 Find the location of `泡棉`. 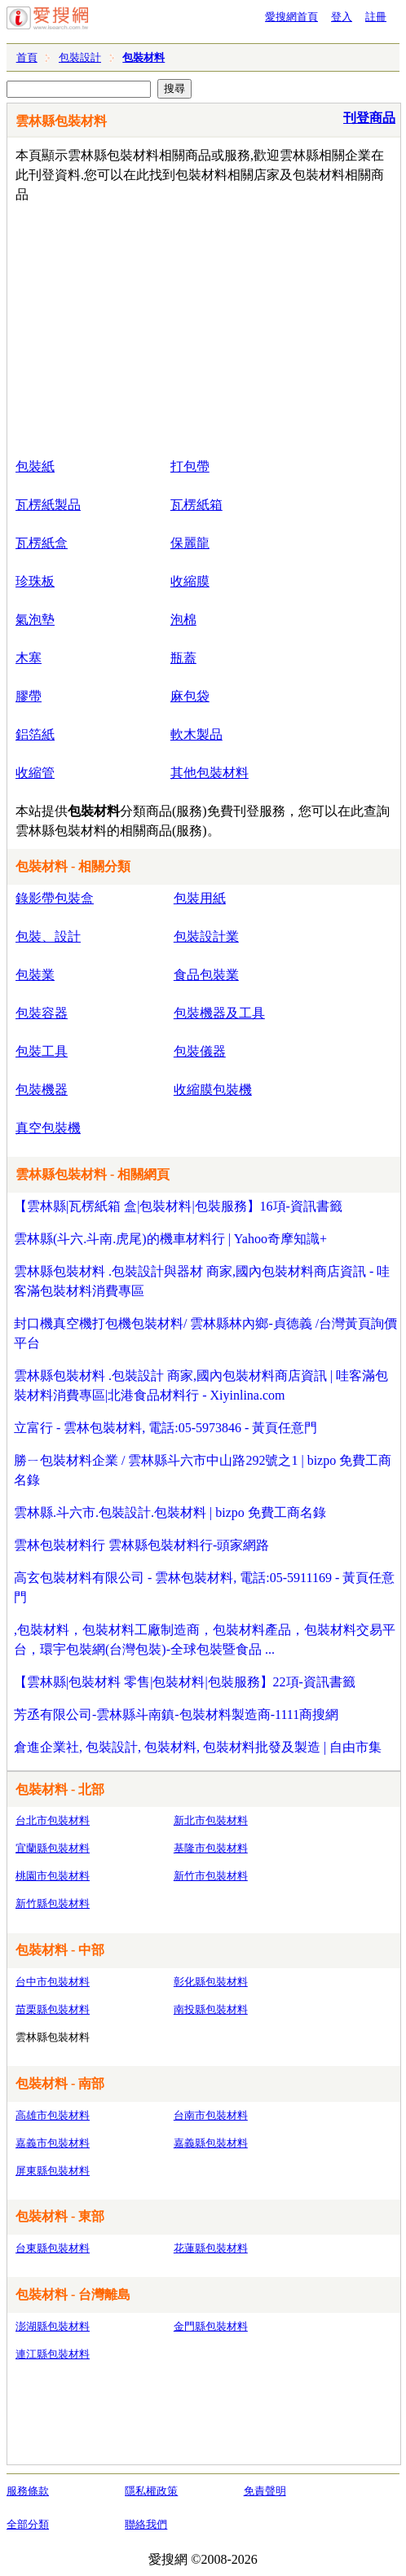

泡棉 is located at coordinates (183, 619).